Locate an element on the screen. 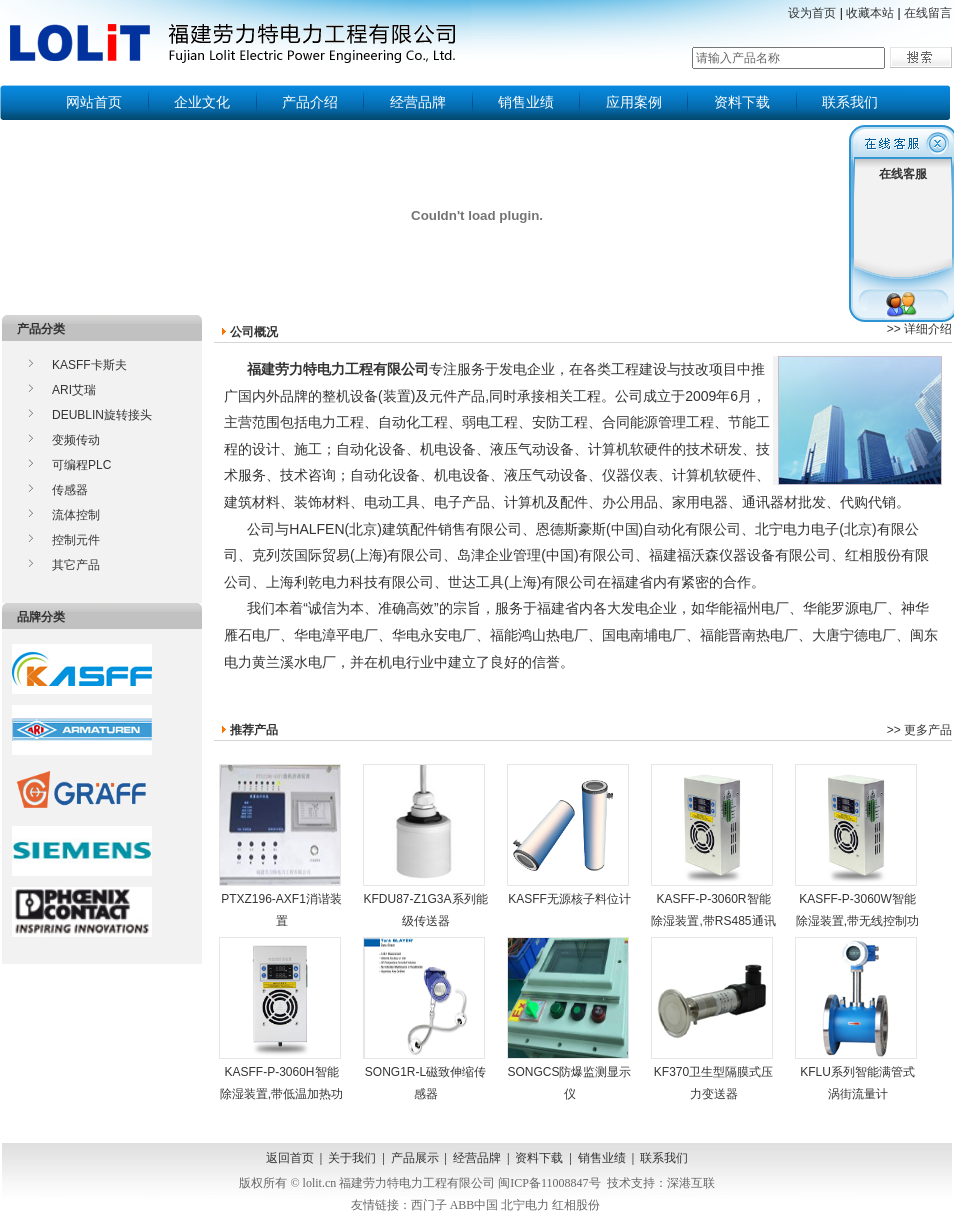  销售业绩 is located at coordinates (526, 102).